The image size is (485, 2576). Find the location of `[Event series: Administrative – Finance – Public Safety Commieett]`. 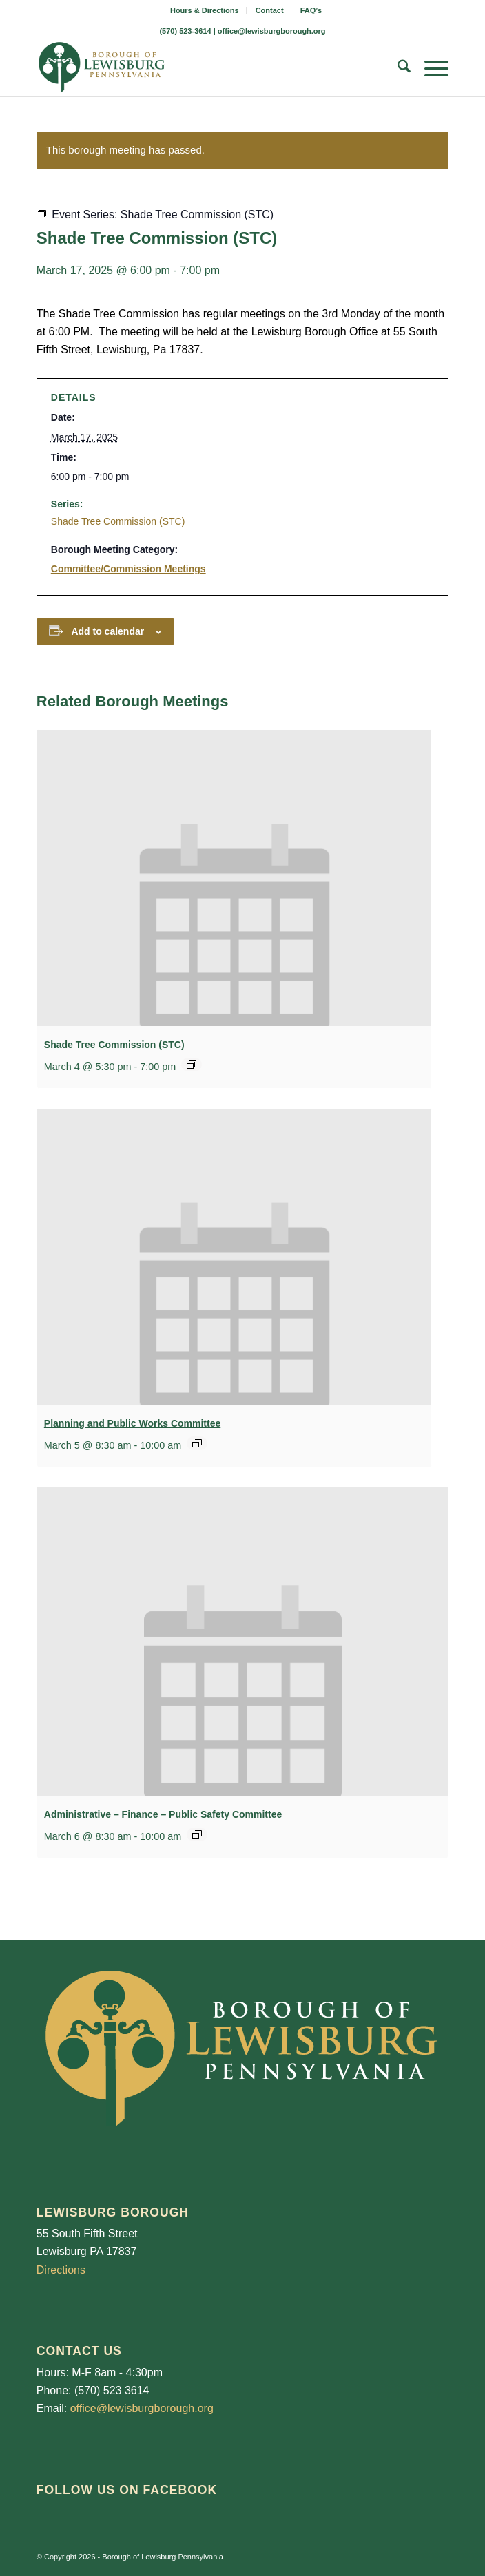

[Event series: Administrative – Finance – Public Safety Commieett] is located at coordinates (197, 1834).